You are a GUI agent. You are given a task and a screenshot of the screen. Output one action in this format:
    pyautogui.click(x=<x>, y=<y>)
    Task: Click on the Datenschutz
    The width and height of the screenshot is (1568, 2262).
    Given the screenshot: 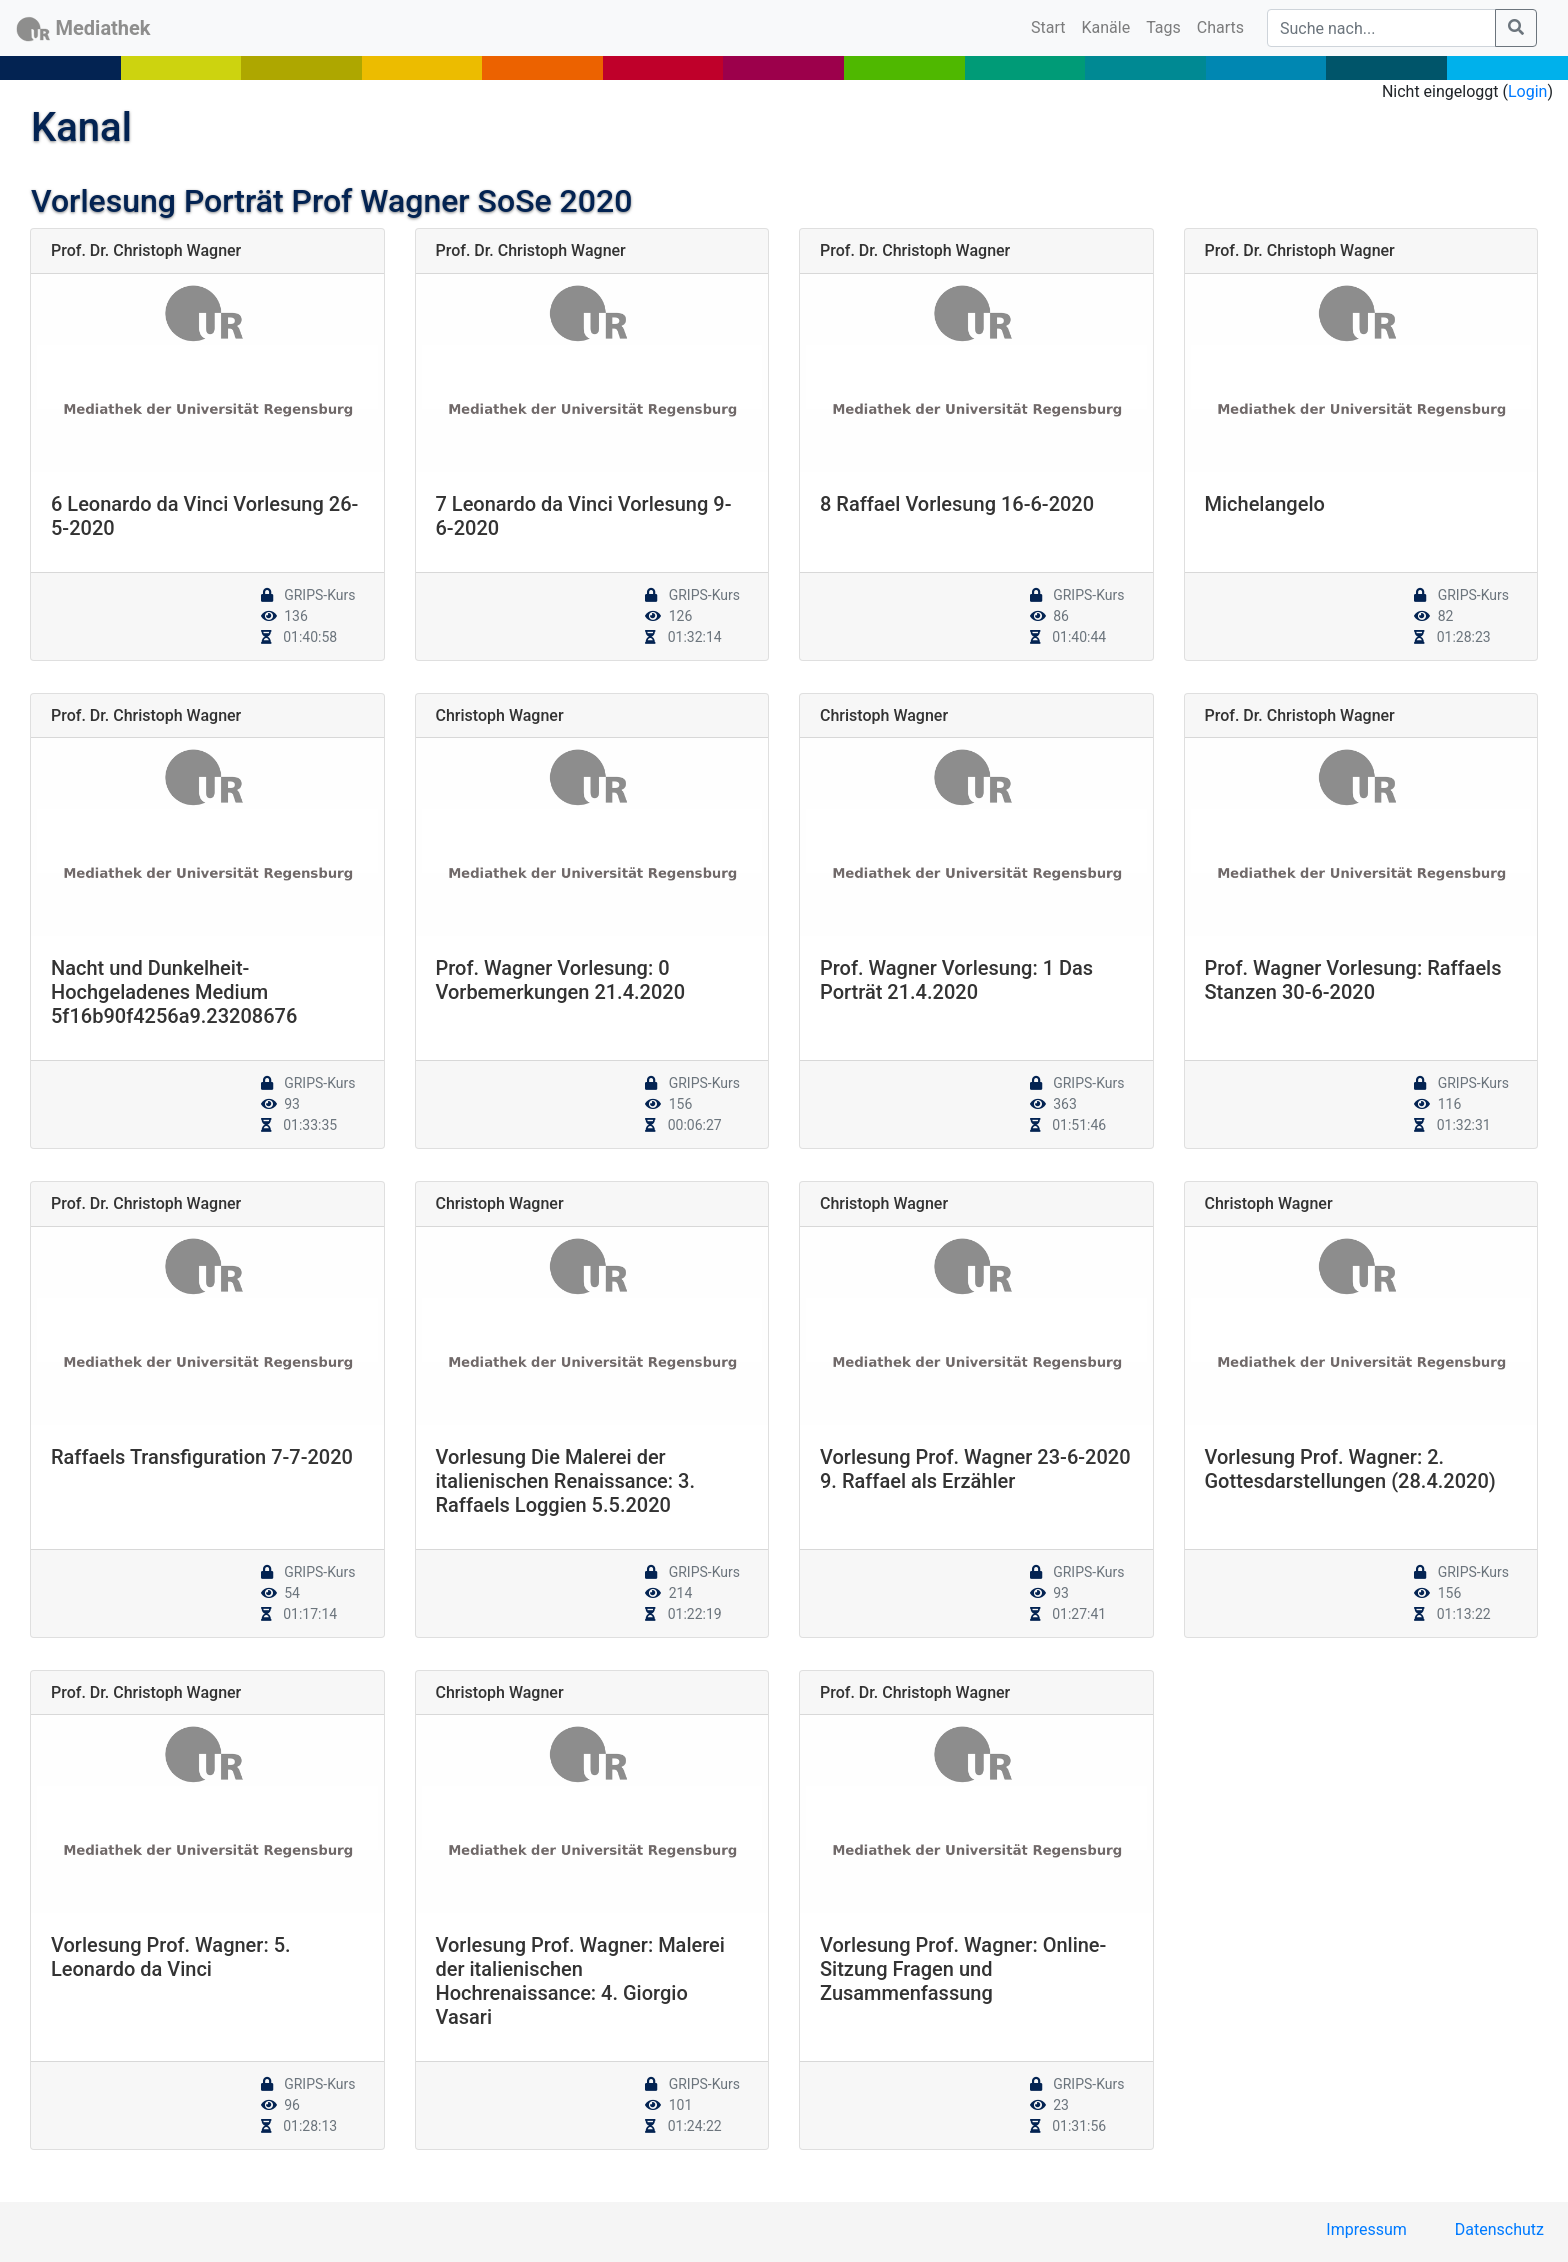 What is the action you would take?
    pyautogui.click(x=1499, y=2229)
    